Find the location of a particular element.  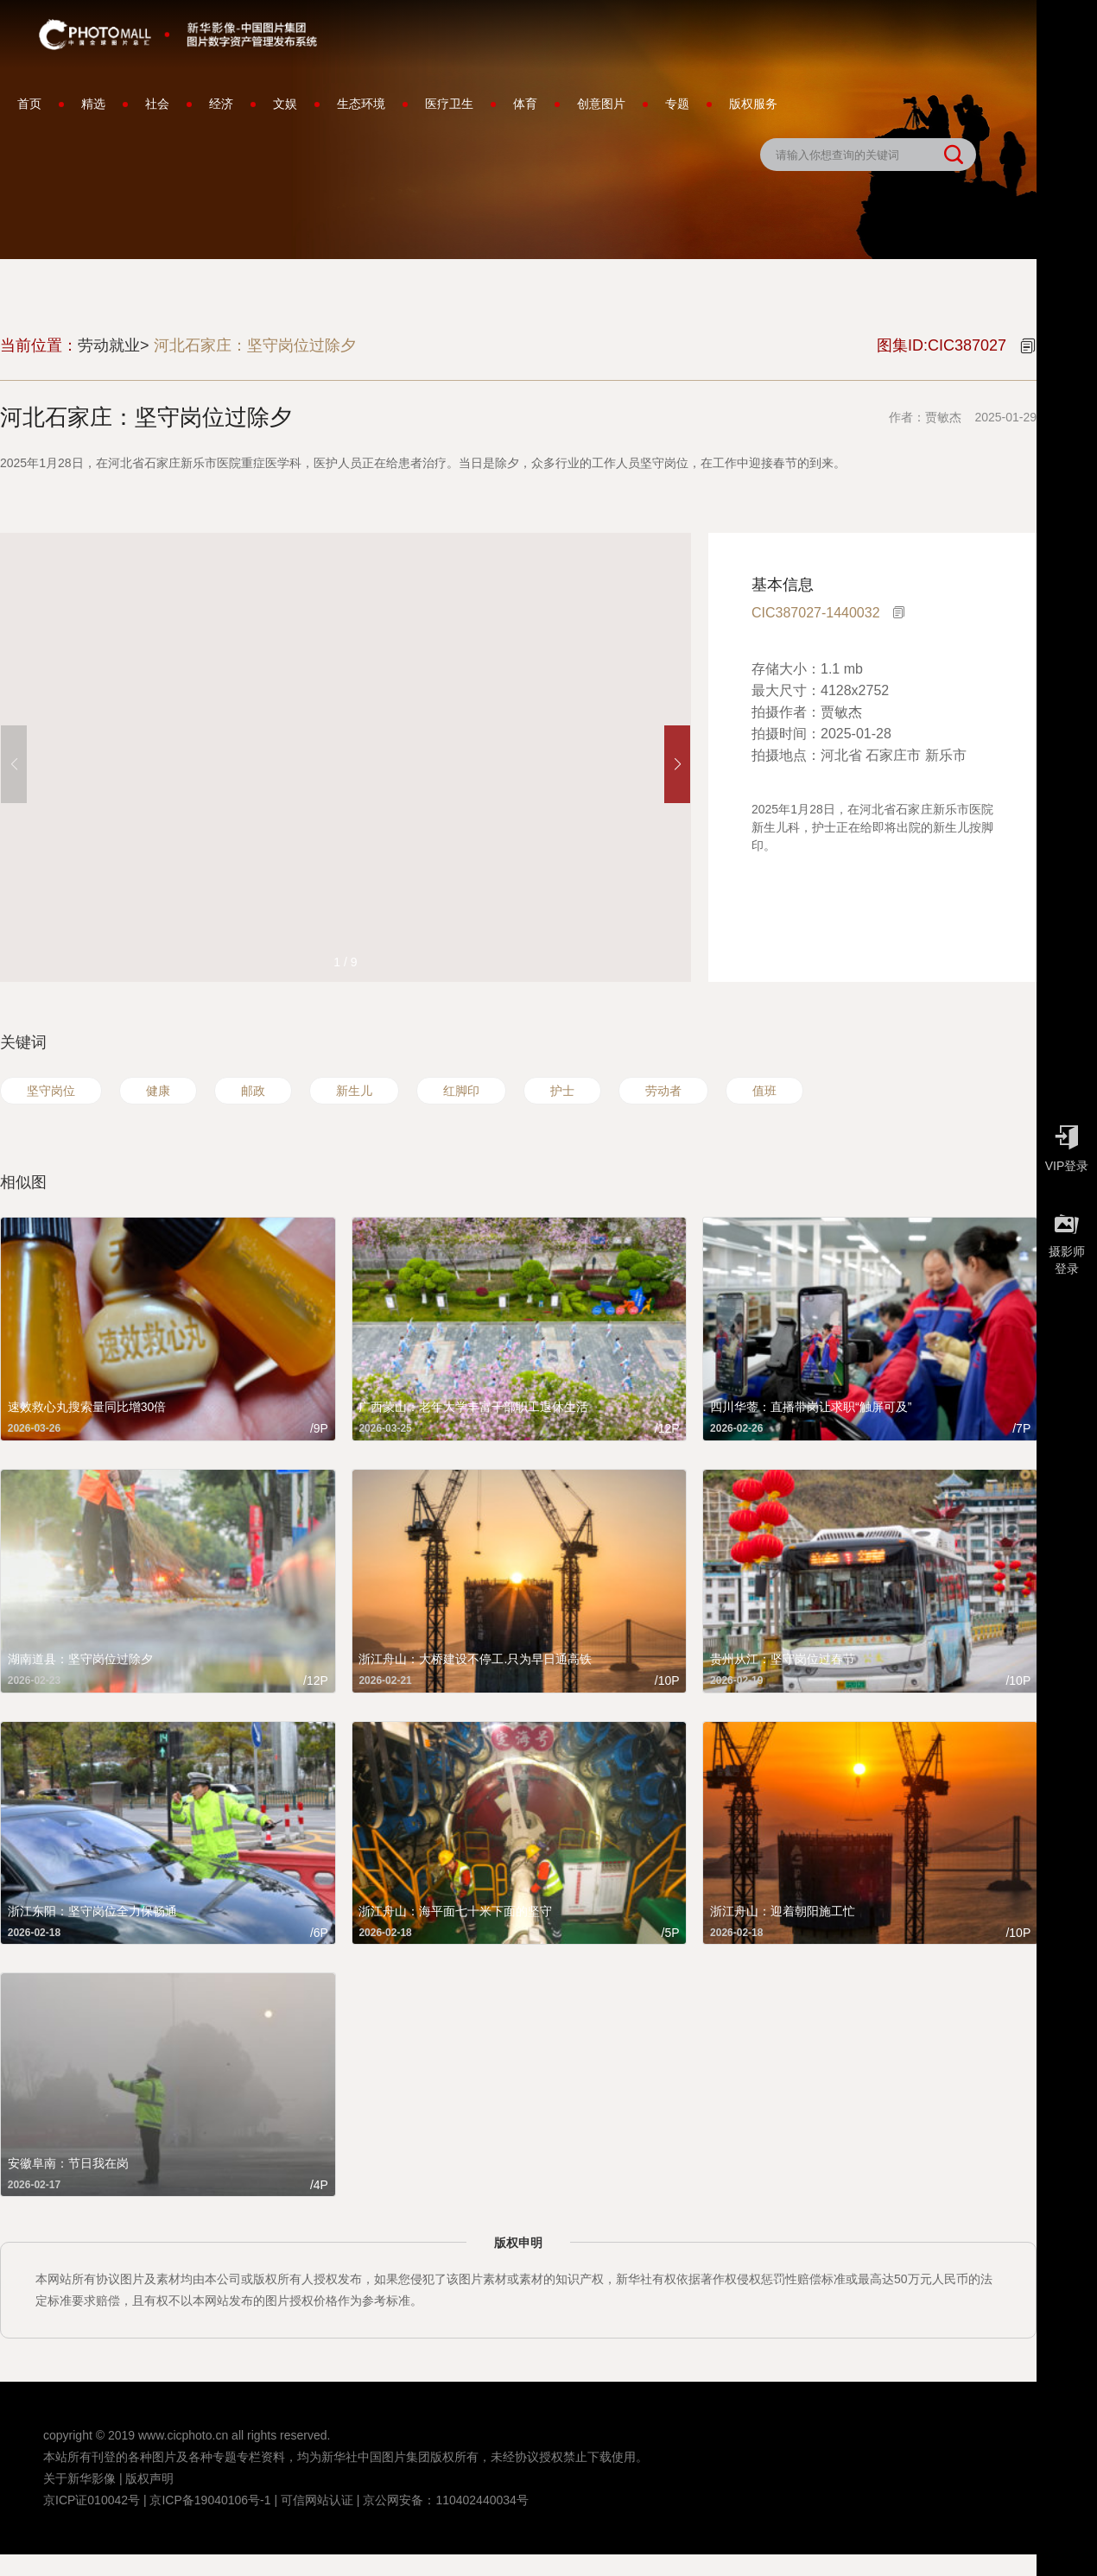

红脚印 is located at coordinates (461, 1091).